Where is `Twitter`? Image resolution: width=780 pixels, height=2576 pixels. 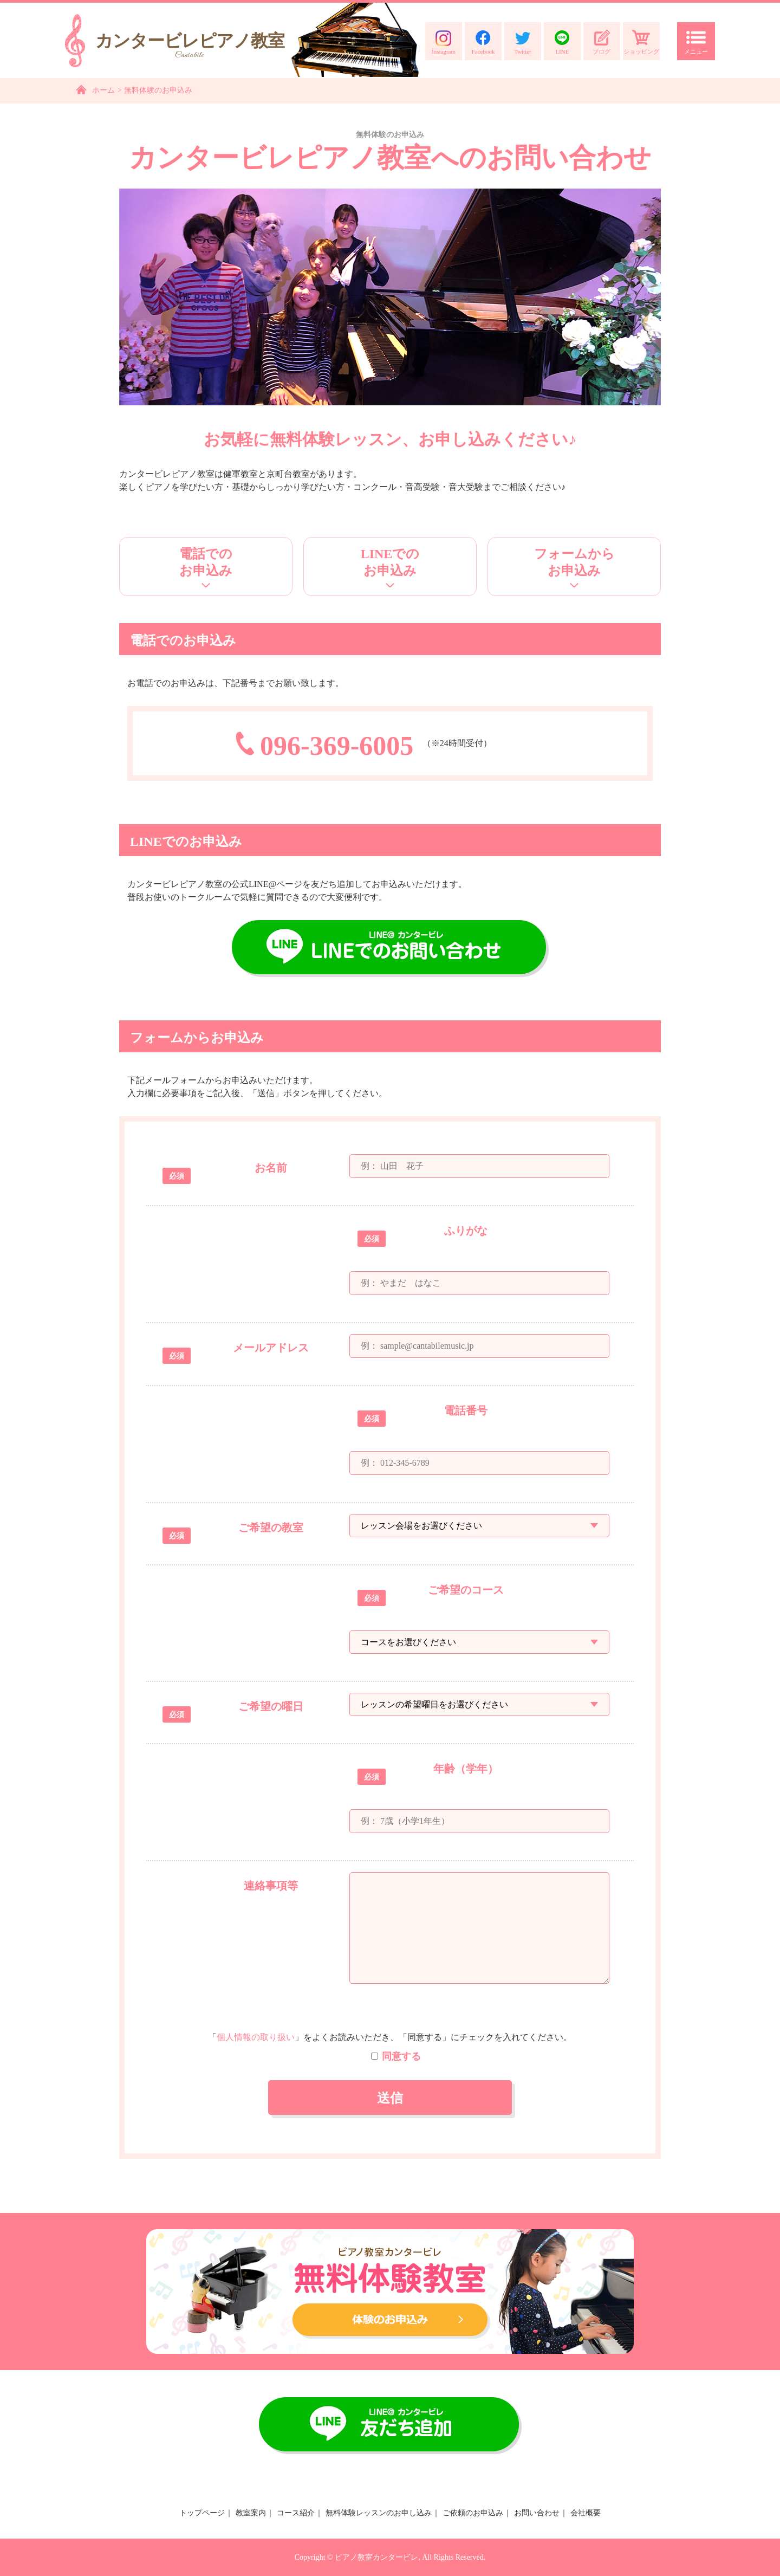
Twitter is located at coordinates (522, 42).